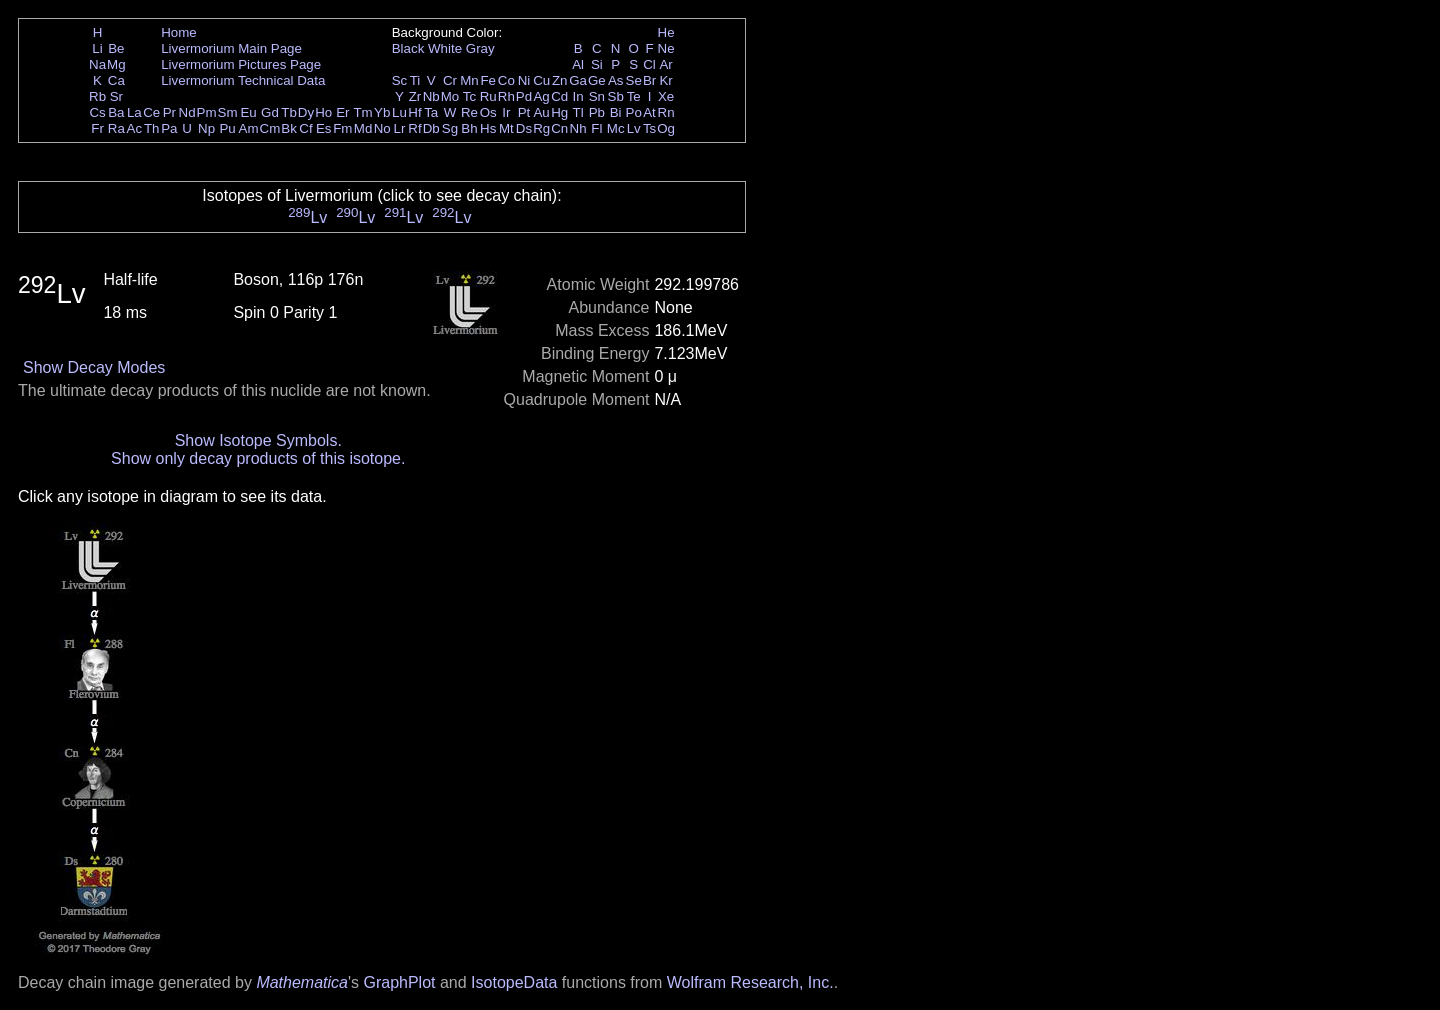 This screenshot has height=1010, width=1440. I want to click on Na, so click(97, 64).